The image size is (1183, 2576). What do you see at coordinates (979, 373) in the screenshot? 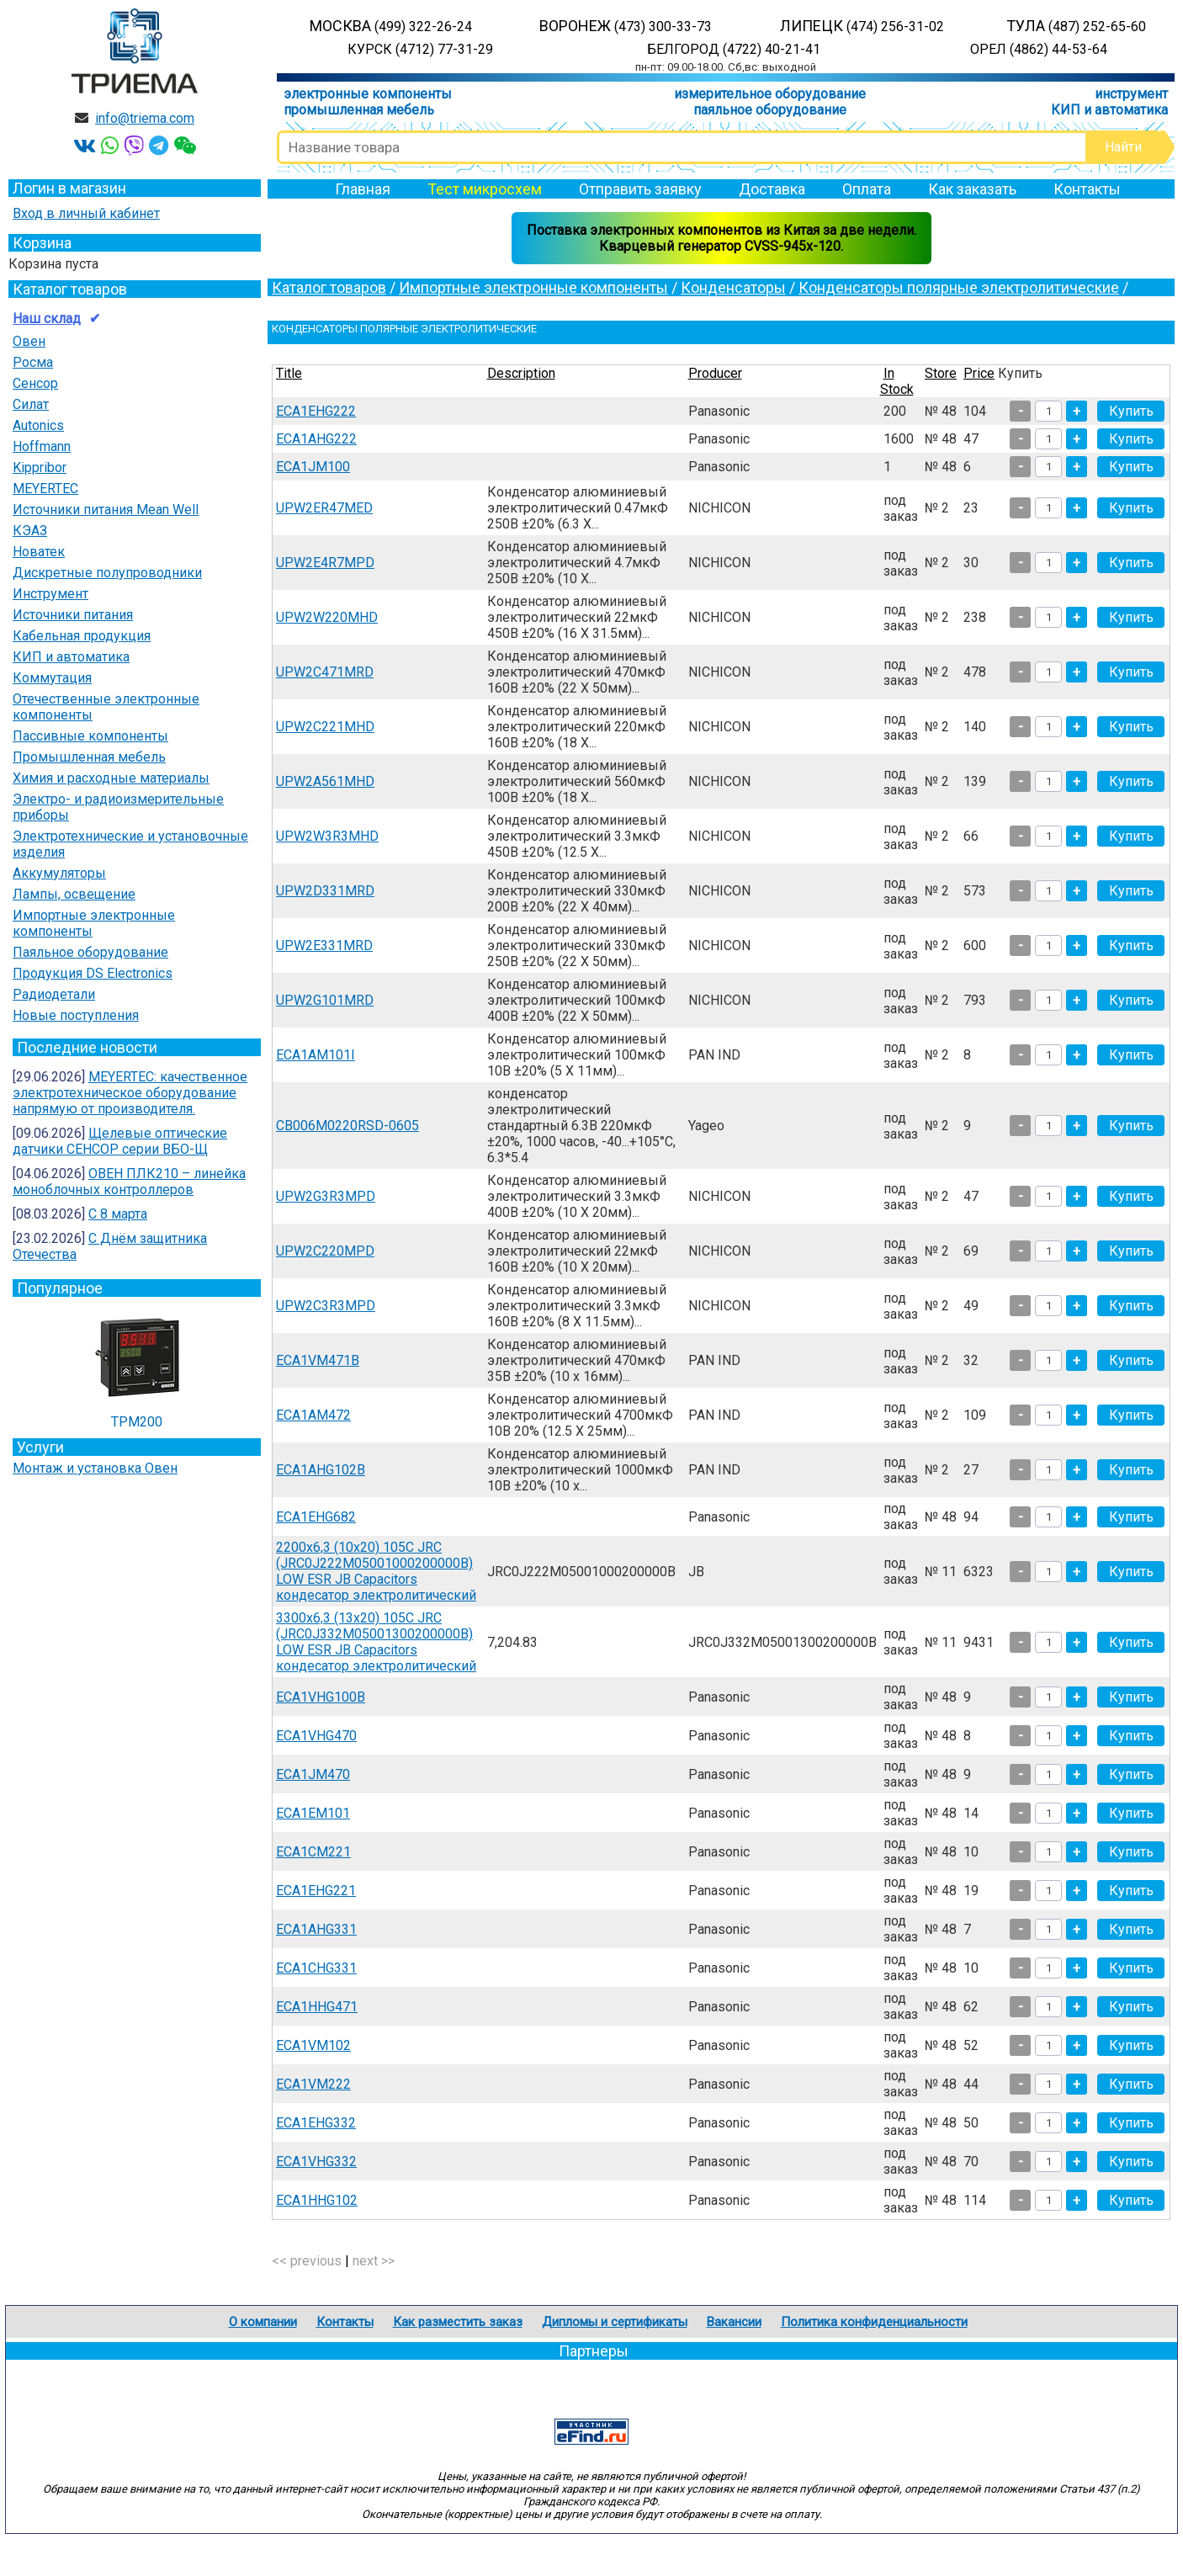
I see `Price` at bounding box center [979, 373].